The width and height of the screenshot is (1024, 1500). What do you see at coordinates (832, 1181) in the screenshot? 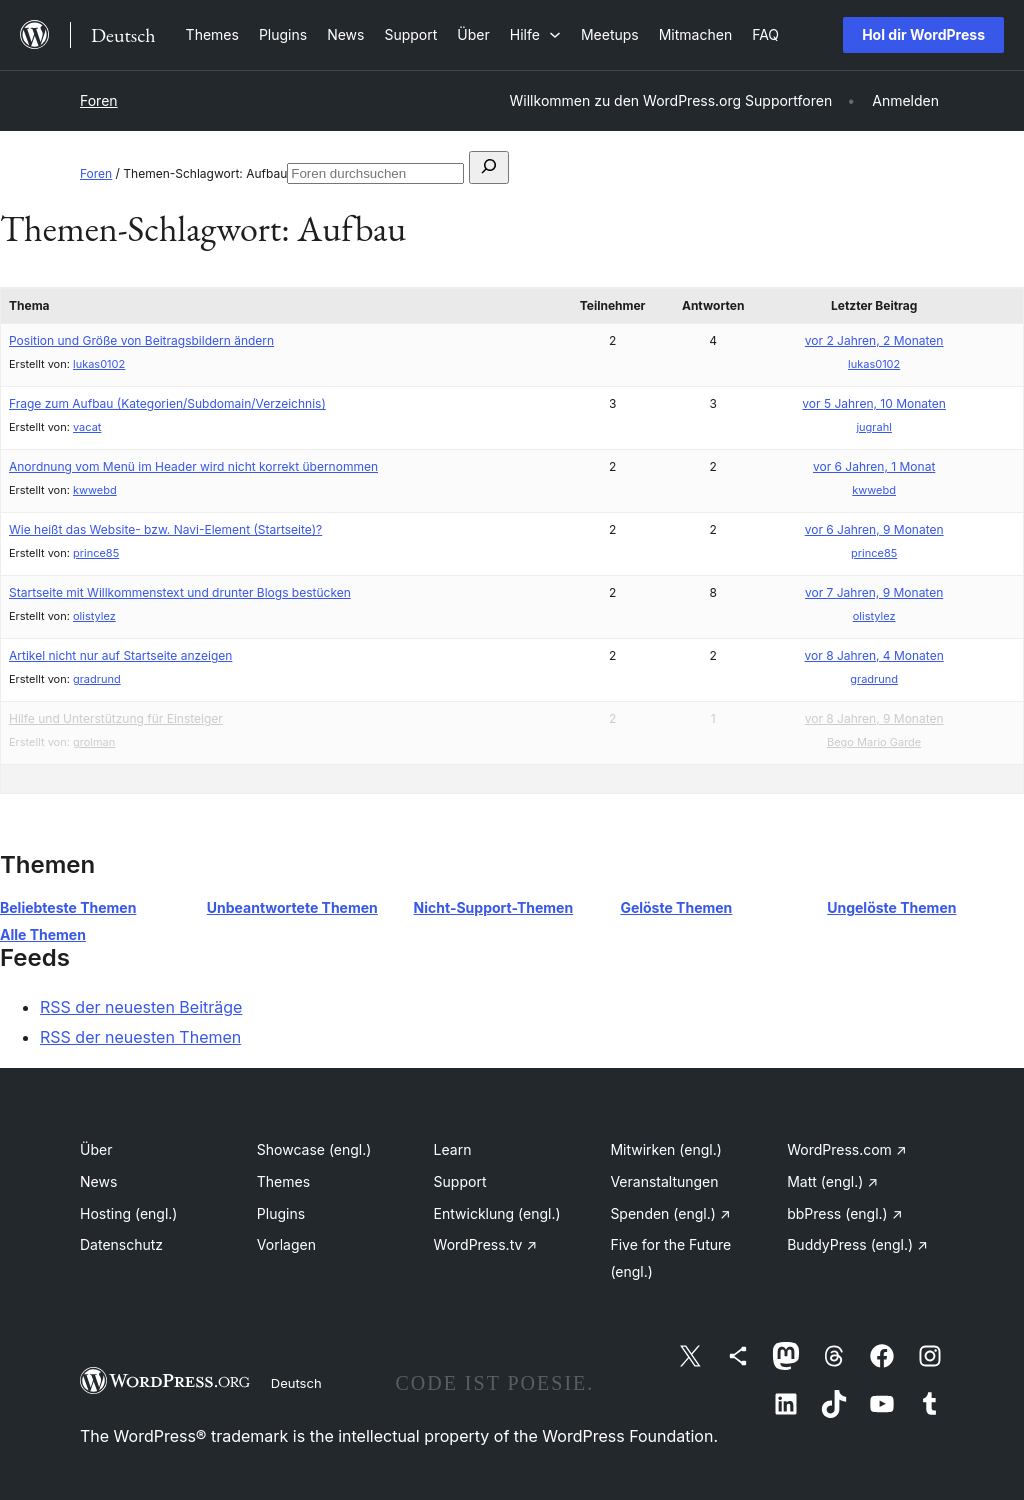
I see `Matt (engl.)` at bounding box center [832, 1181].